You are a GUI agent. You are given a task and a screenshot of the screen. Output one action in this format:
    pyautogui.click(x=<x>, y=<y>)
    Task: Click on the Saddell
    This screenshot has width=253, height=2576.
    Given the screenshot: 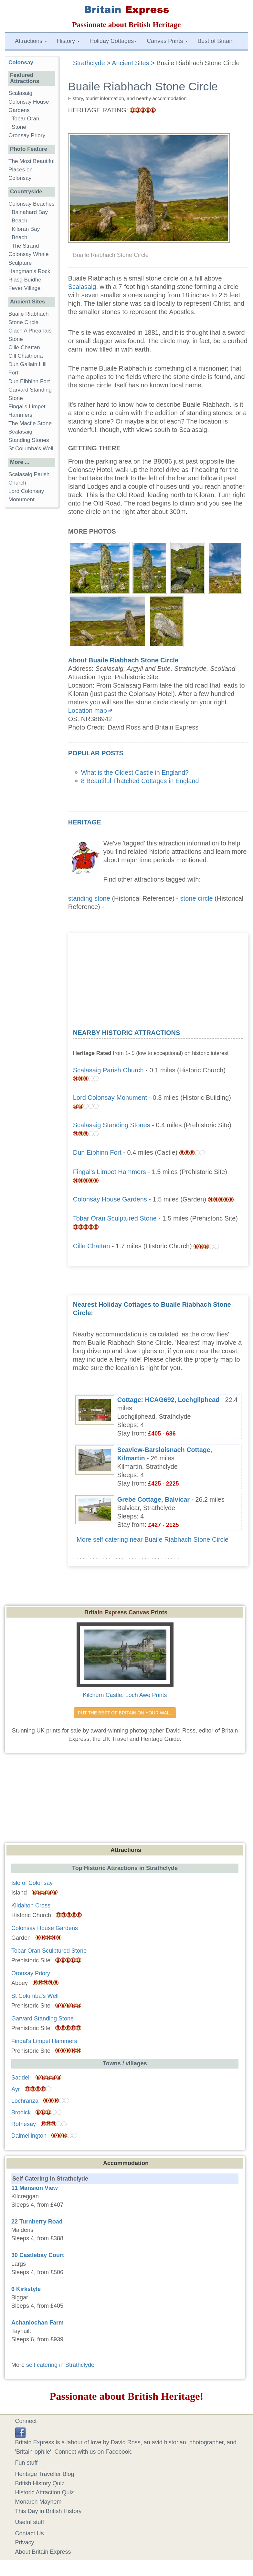 What is the action you would take?
    pyautogui.click(x=21, y=2077)
    